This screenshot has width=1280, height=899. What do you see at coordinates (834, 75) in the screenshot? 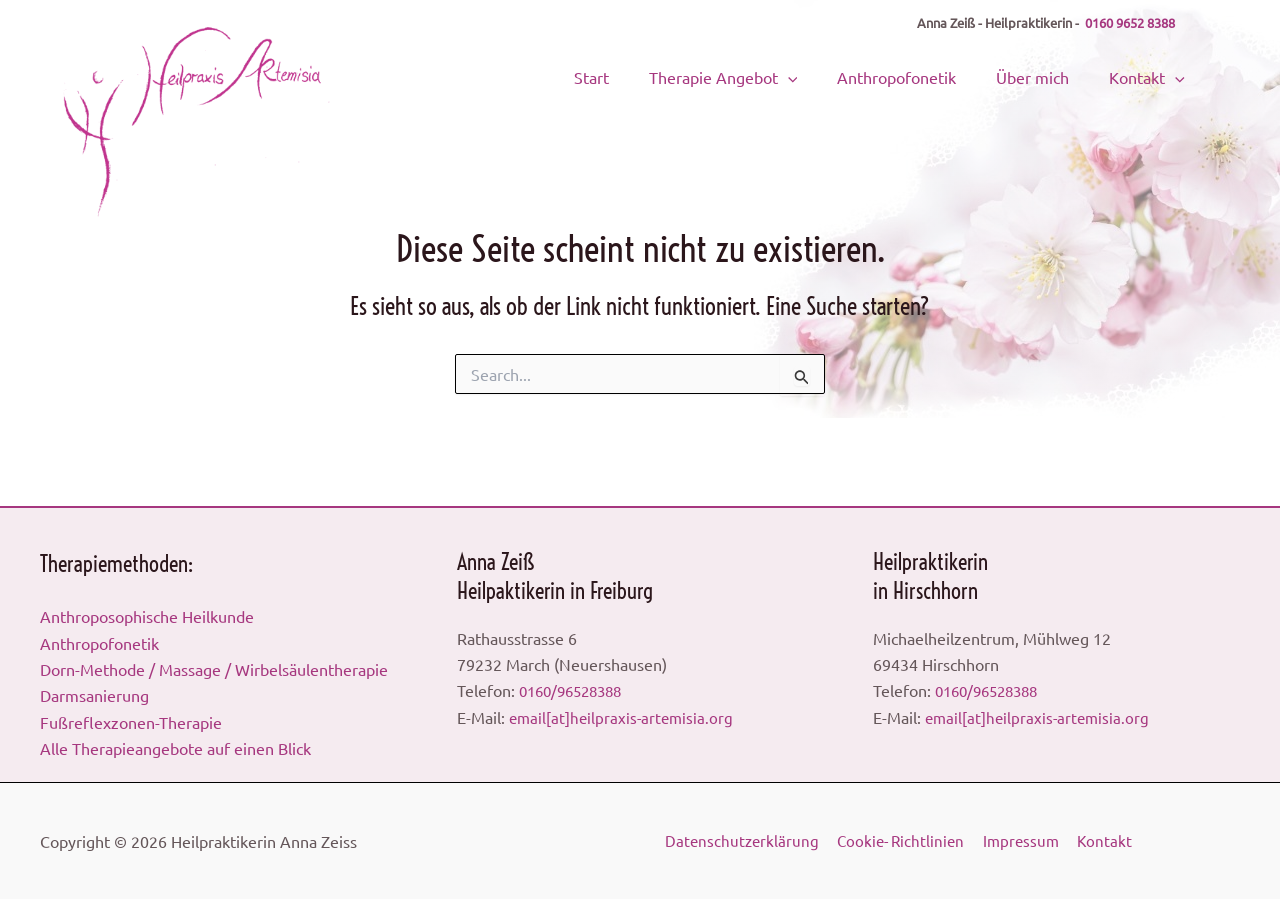
I see `[button]` at bounding box center [834, 75].